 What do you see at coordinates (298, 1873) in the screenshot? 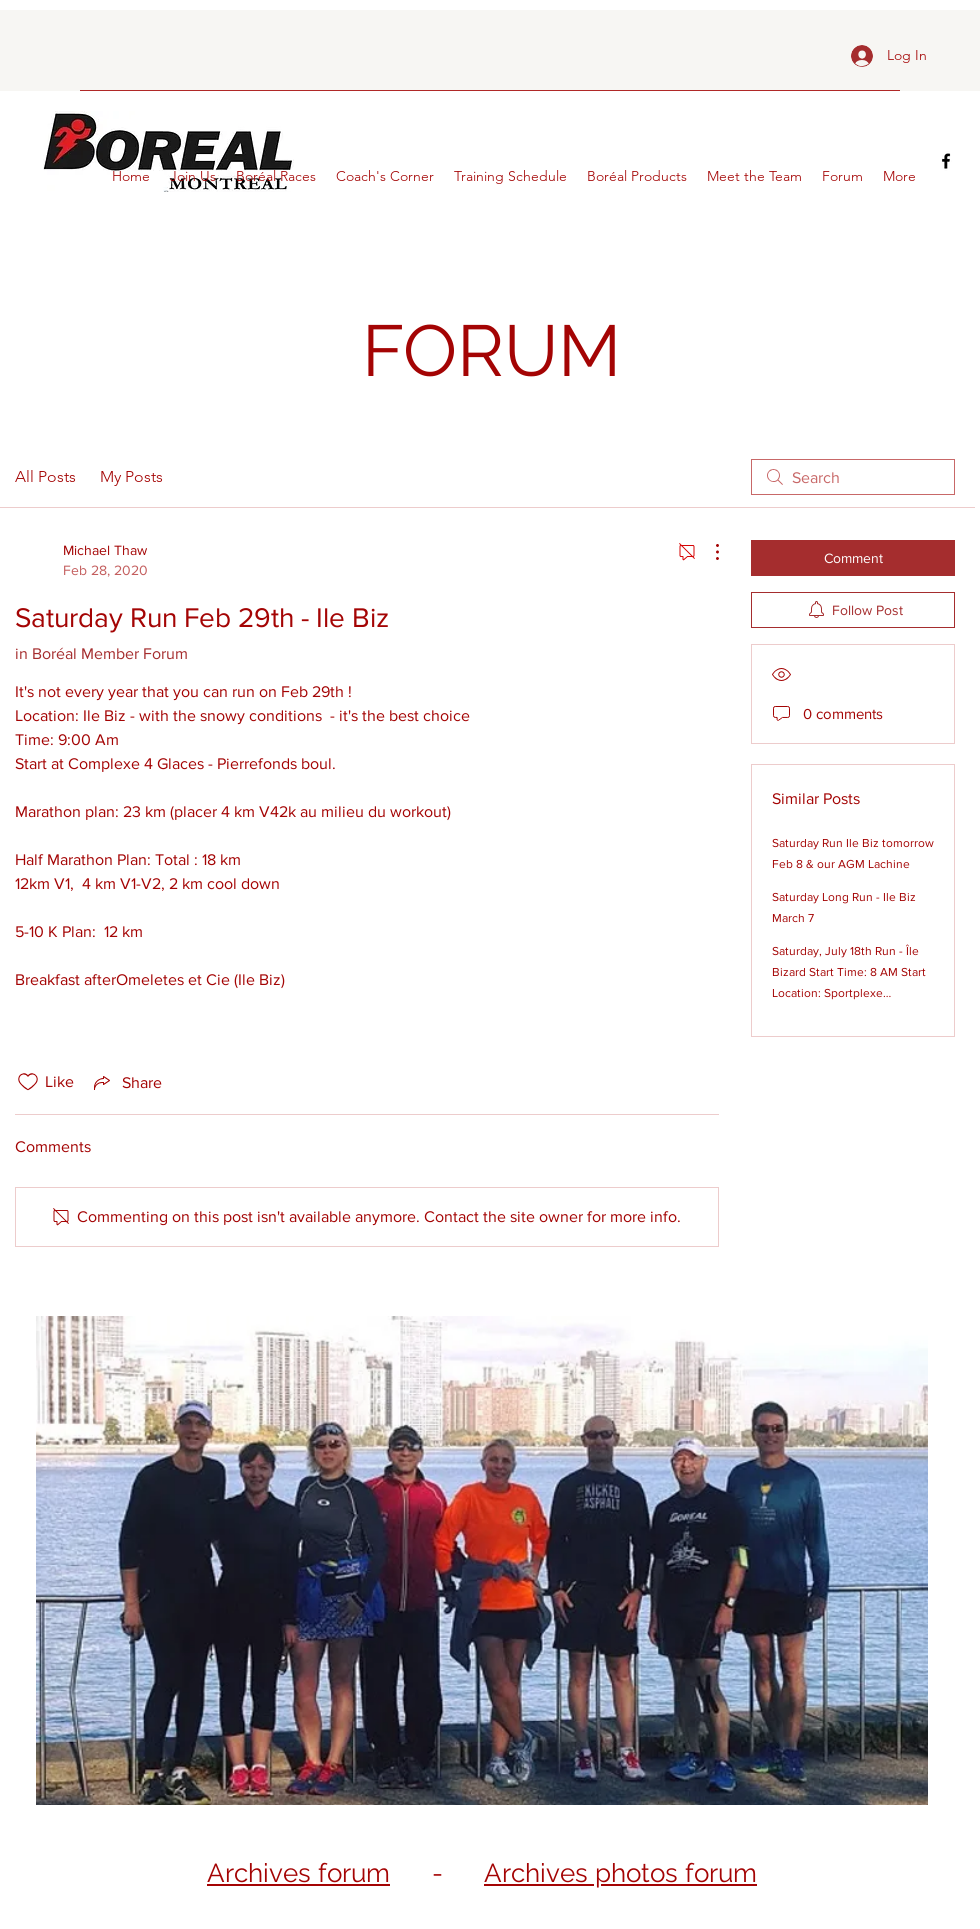
I see `Archives forum` at bounding box center [298, 1873].